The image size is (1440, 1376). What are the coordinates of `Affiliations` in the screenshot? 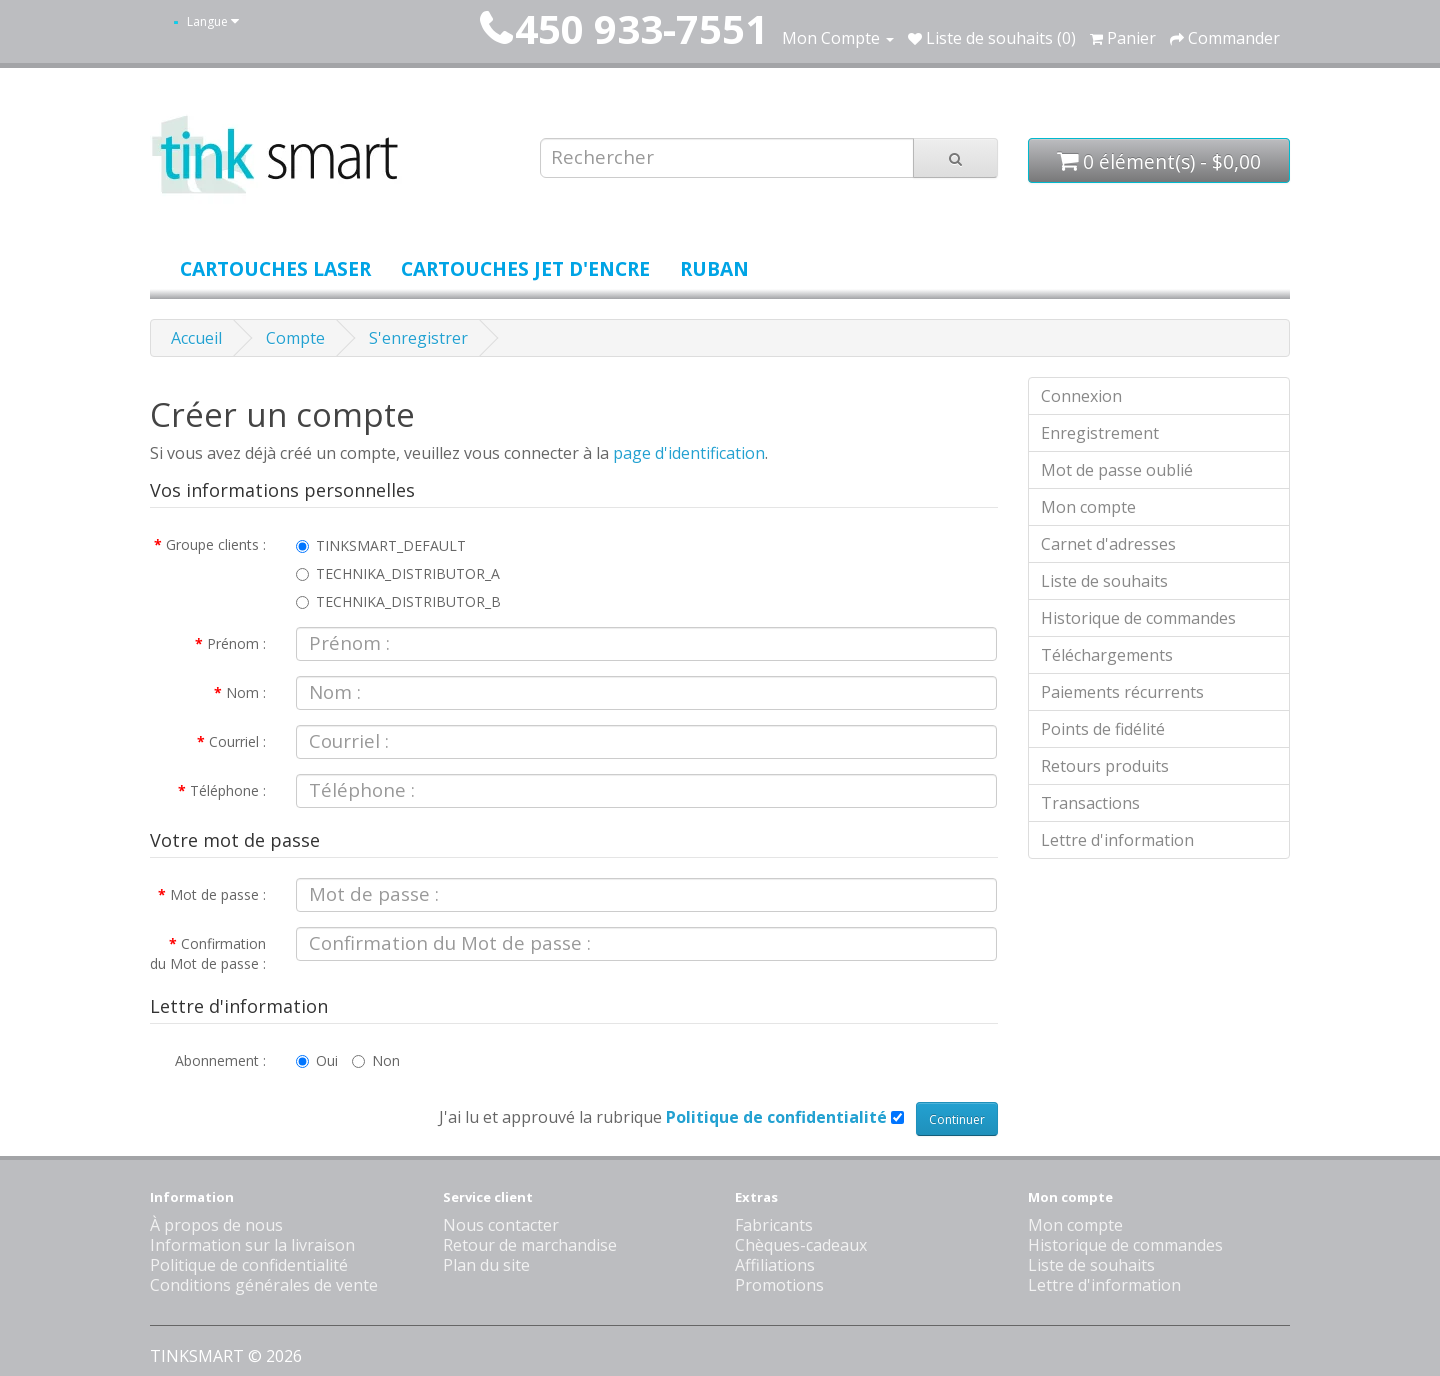 It's located at (775, 1265).